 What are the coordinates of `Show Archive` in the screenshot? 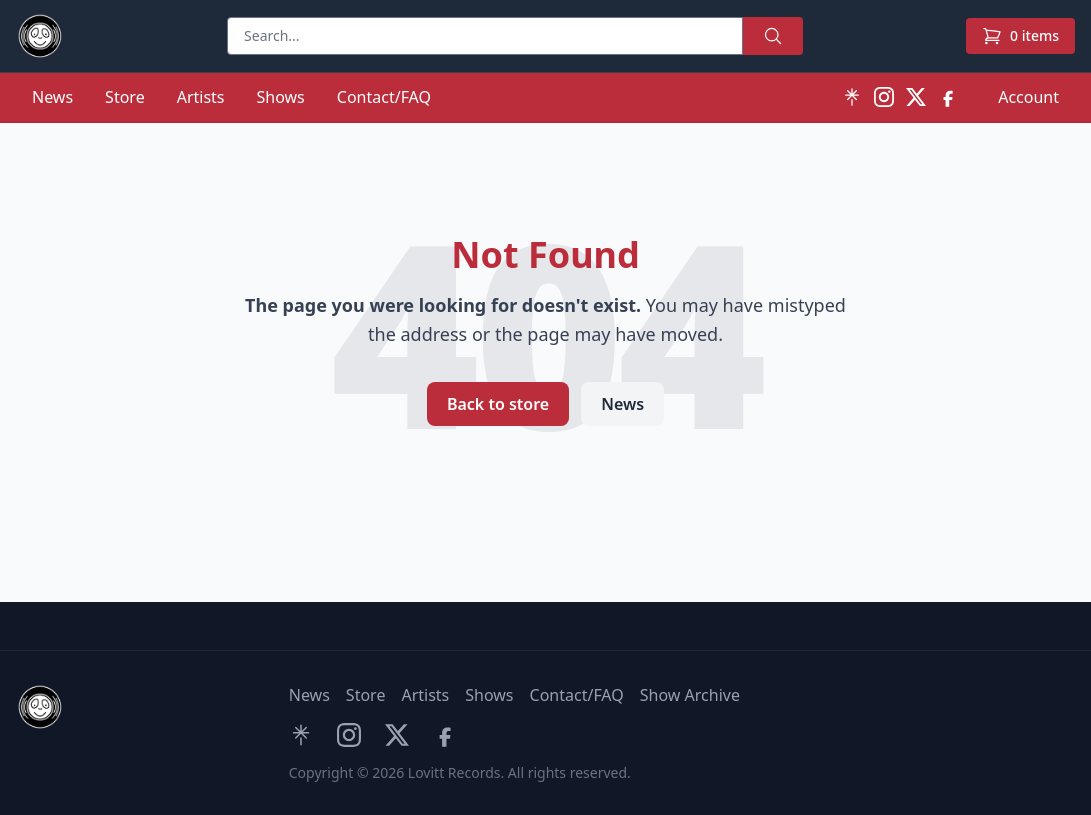 It's located at (690, 695).